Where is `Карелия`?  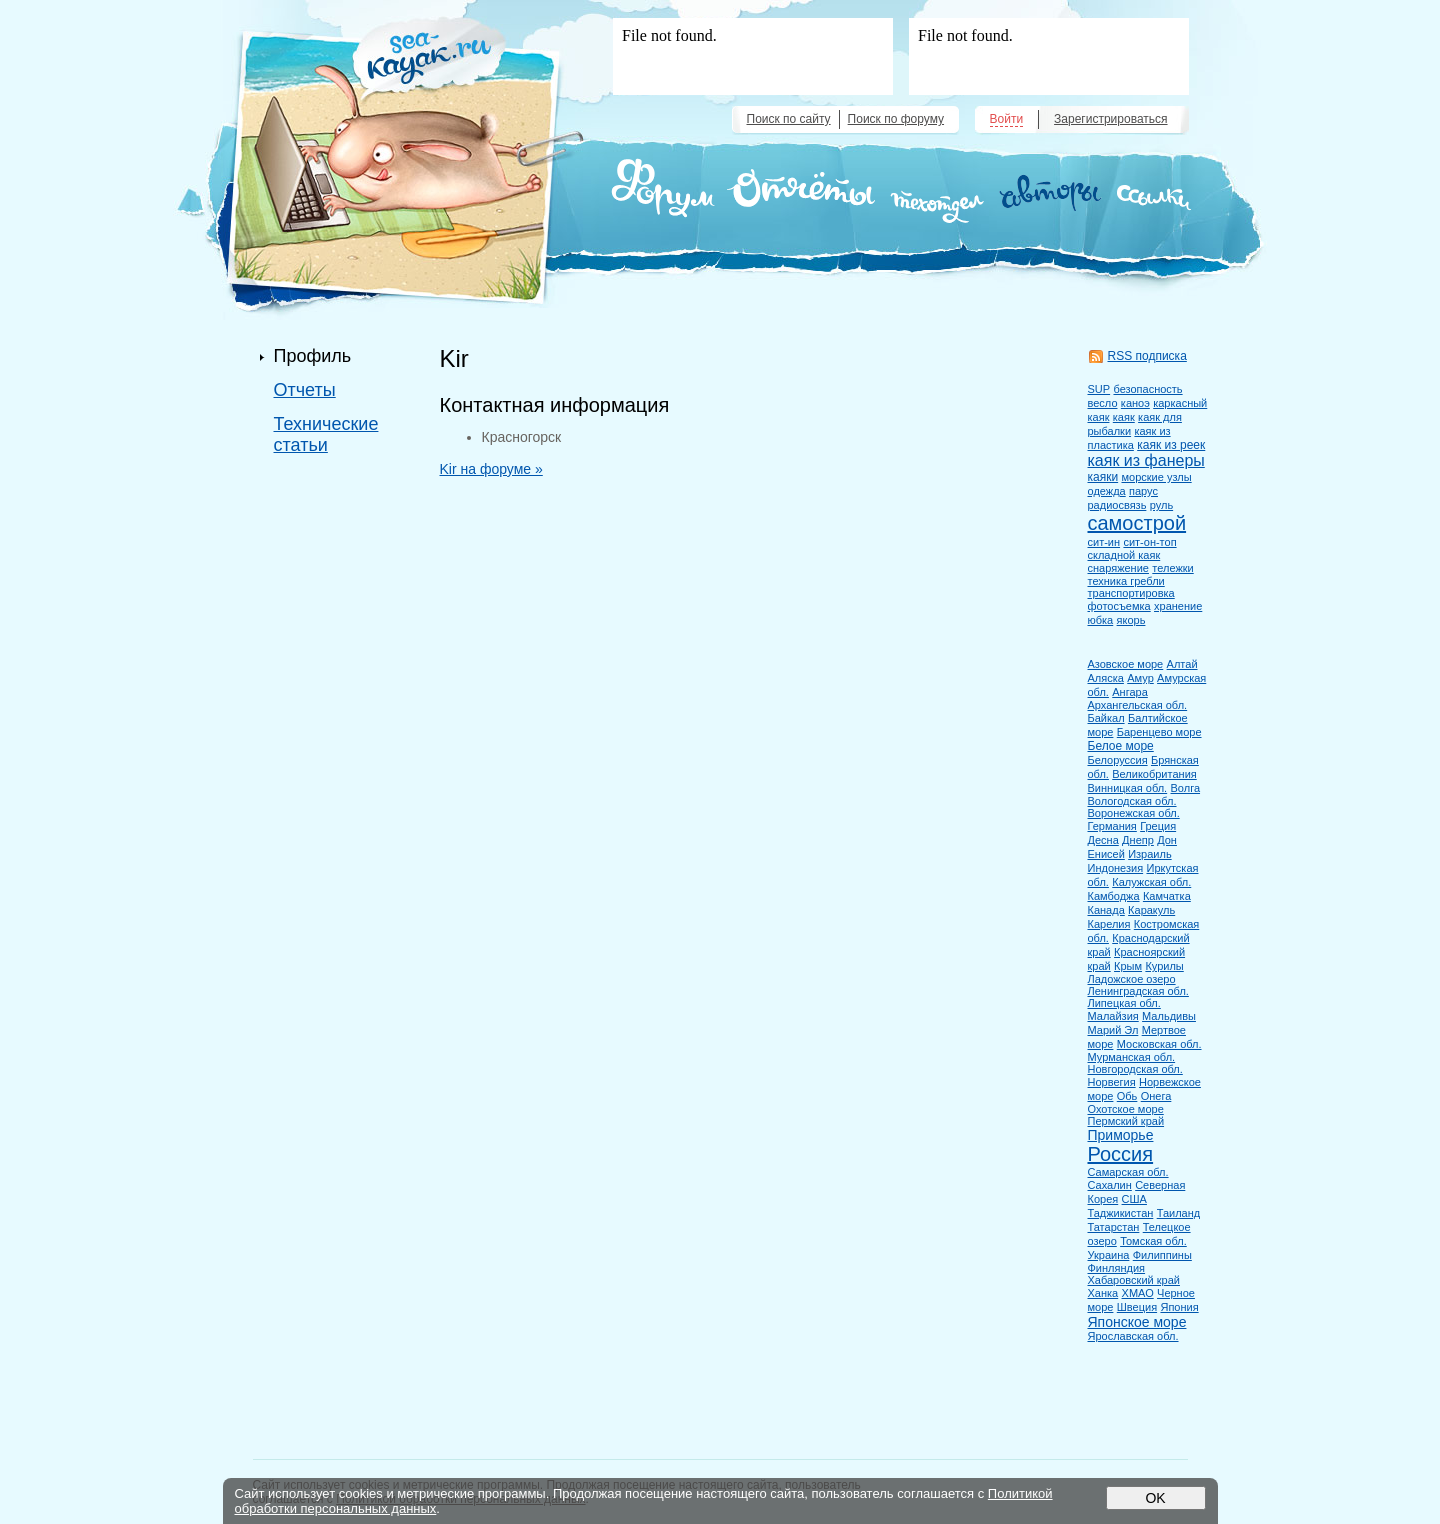 Карелия is located at coordinates (1109, 924).